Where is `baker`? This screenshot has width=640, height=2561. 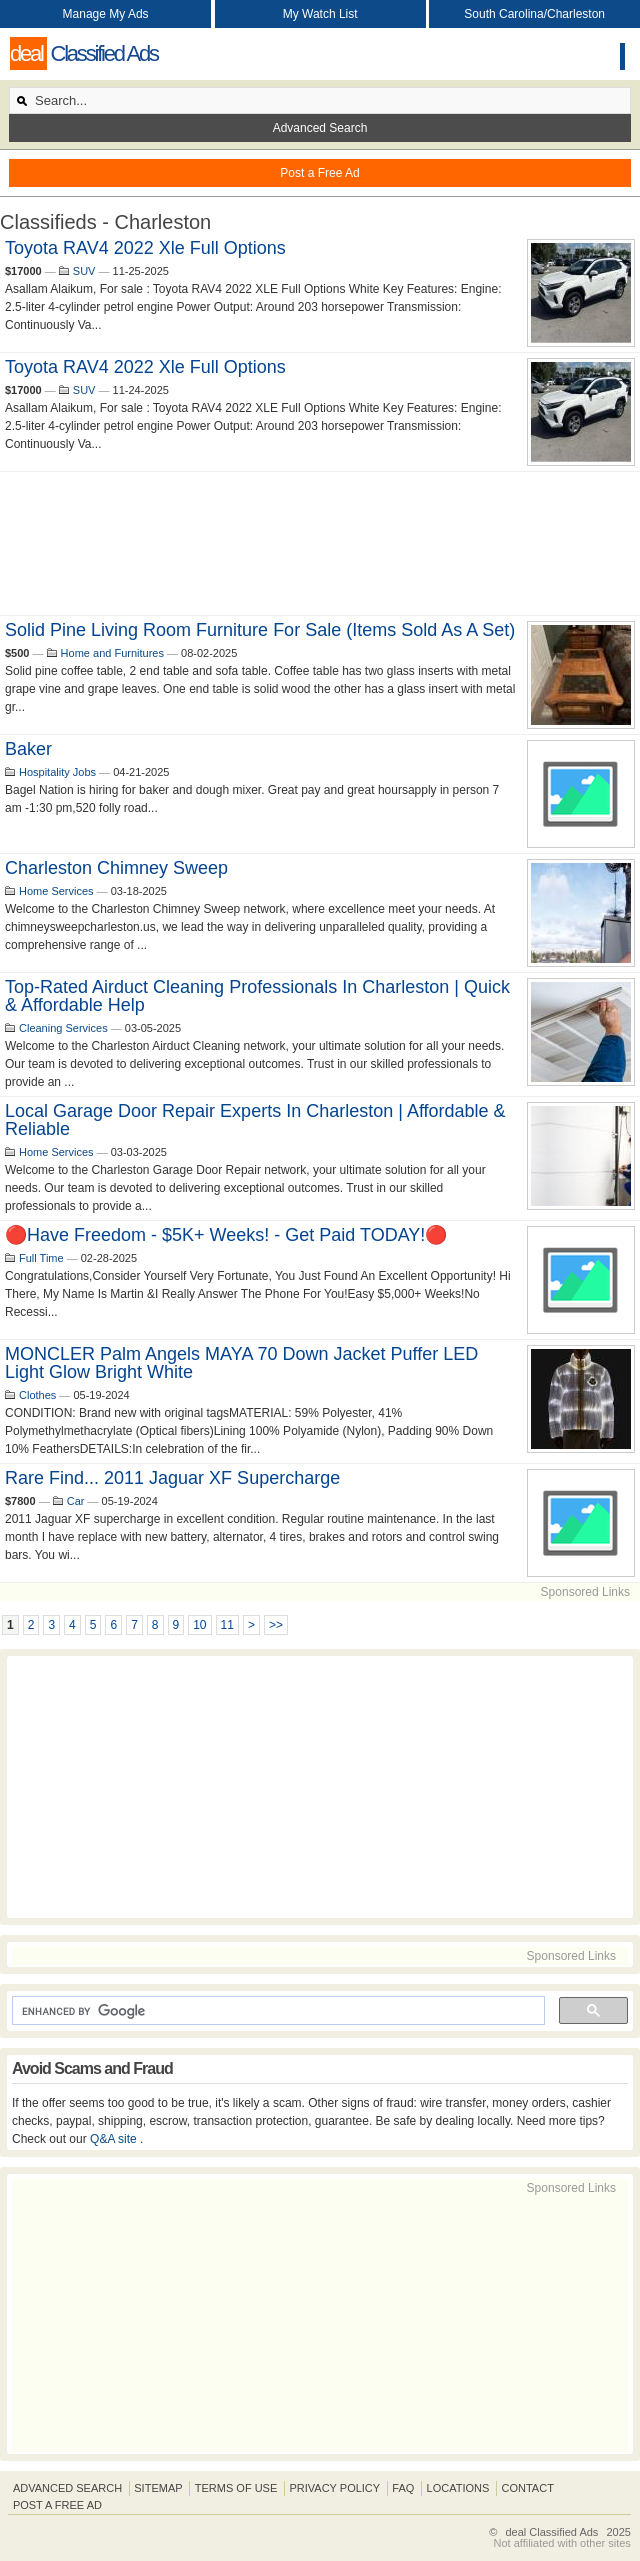 baker is located at coordinates (28, 749).